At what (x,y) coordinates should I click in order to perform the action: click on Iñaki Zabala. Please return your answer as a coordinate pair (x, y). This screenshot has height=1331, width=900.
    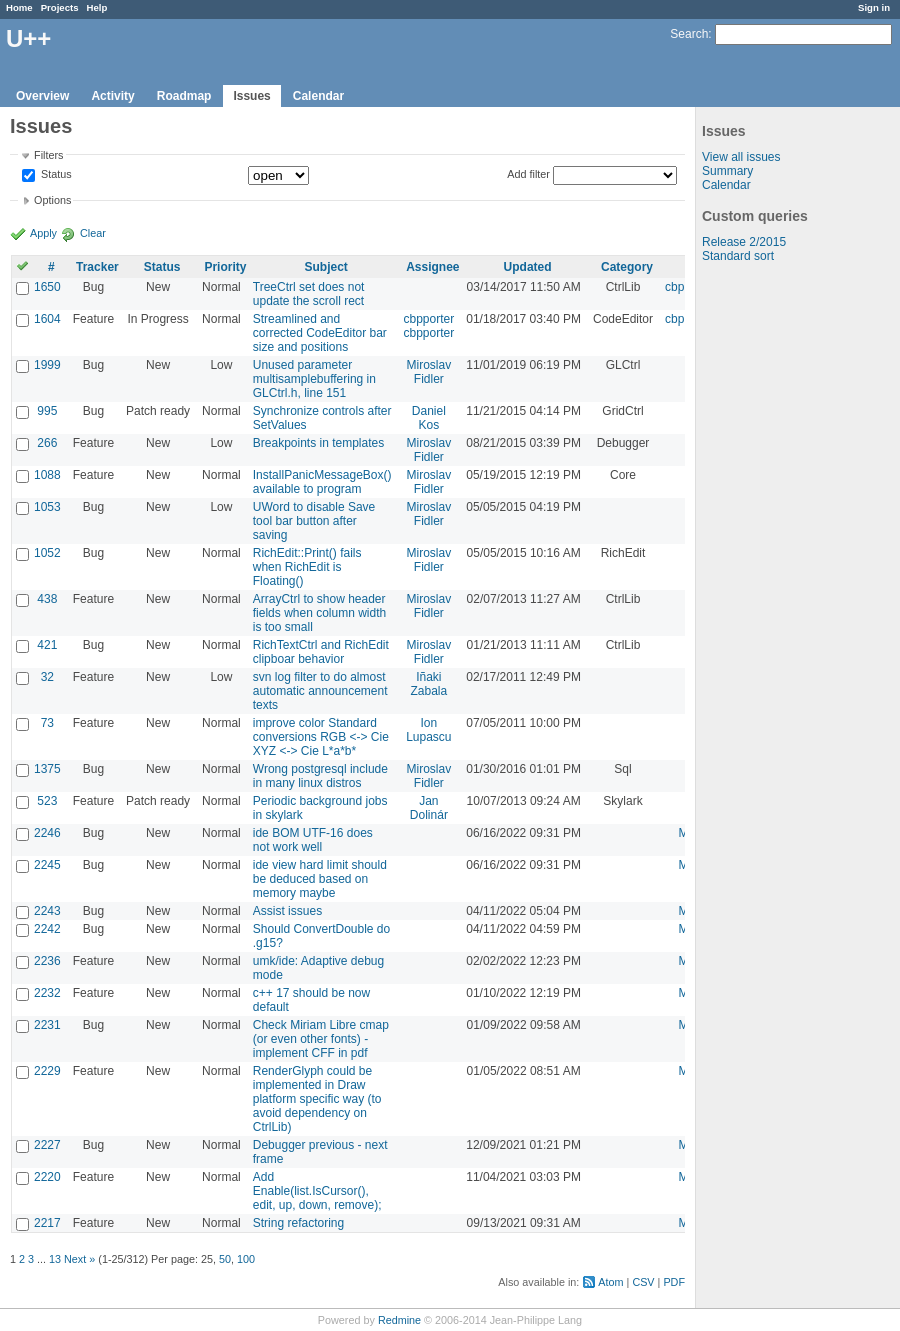
    Looking at the image, I should click on (429, 684).